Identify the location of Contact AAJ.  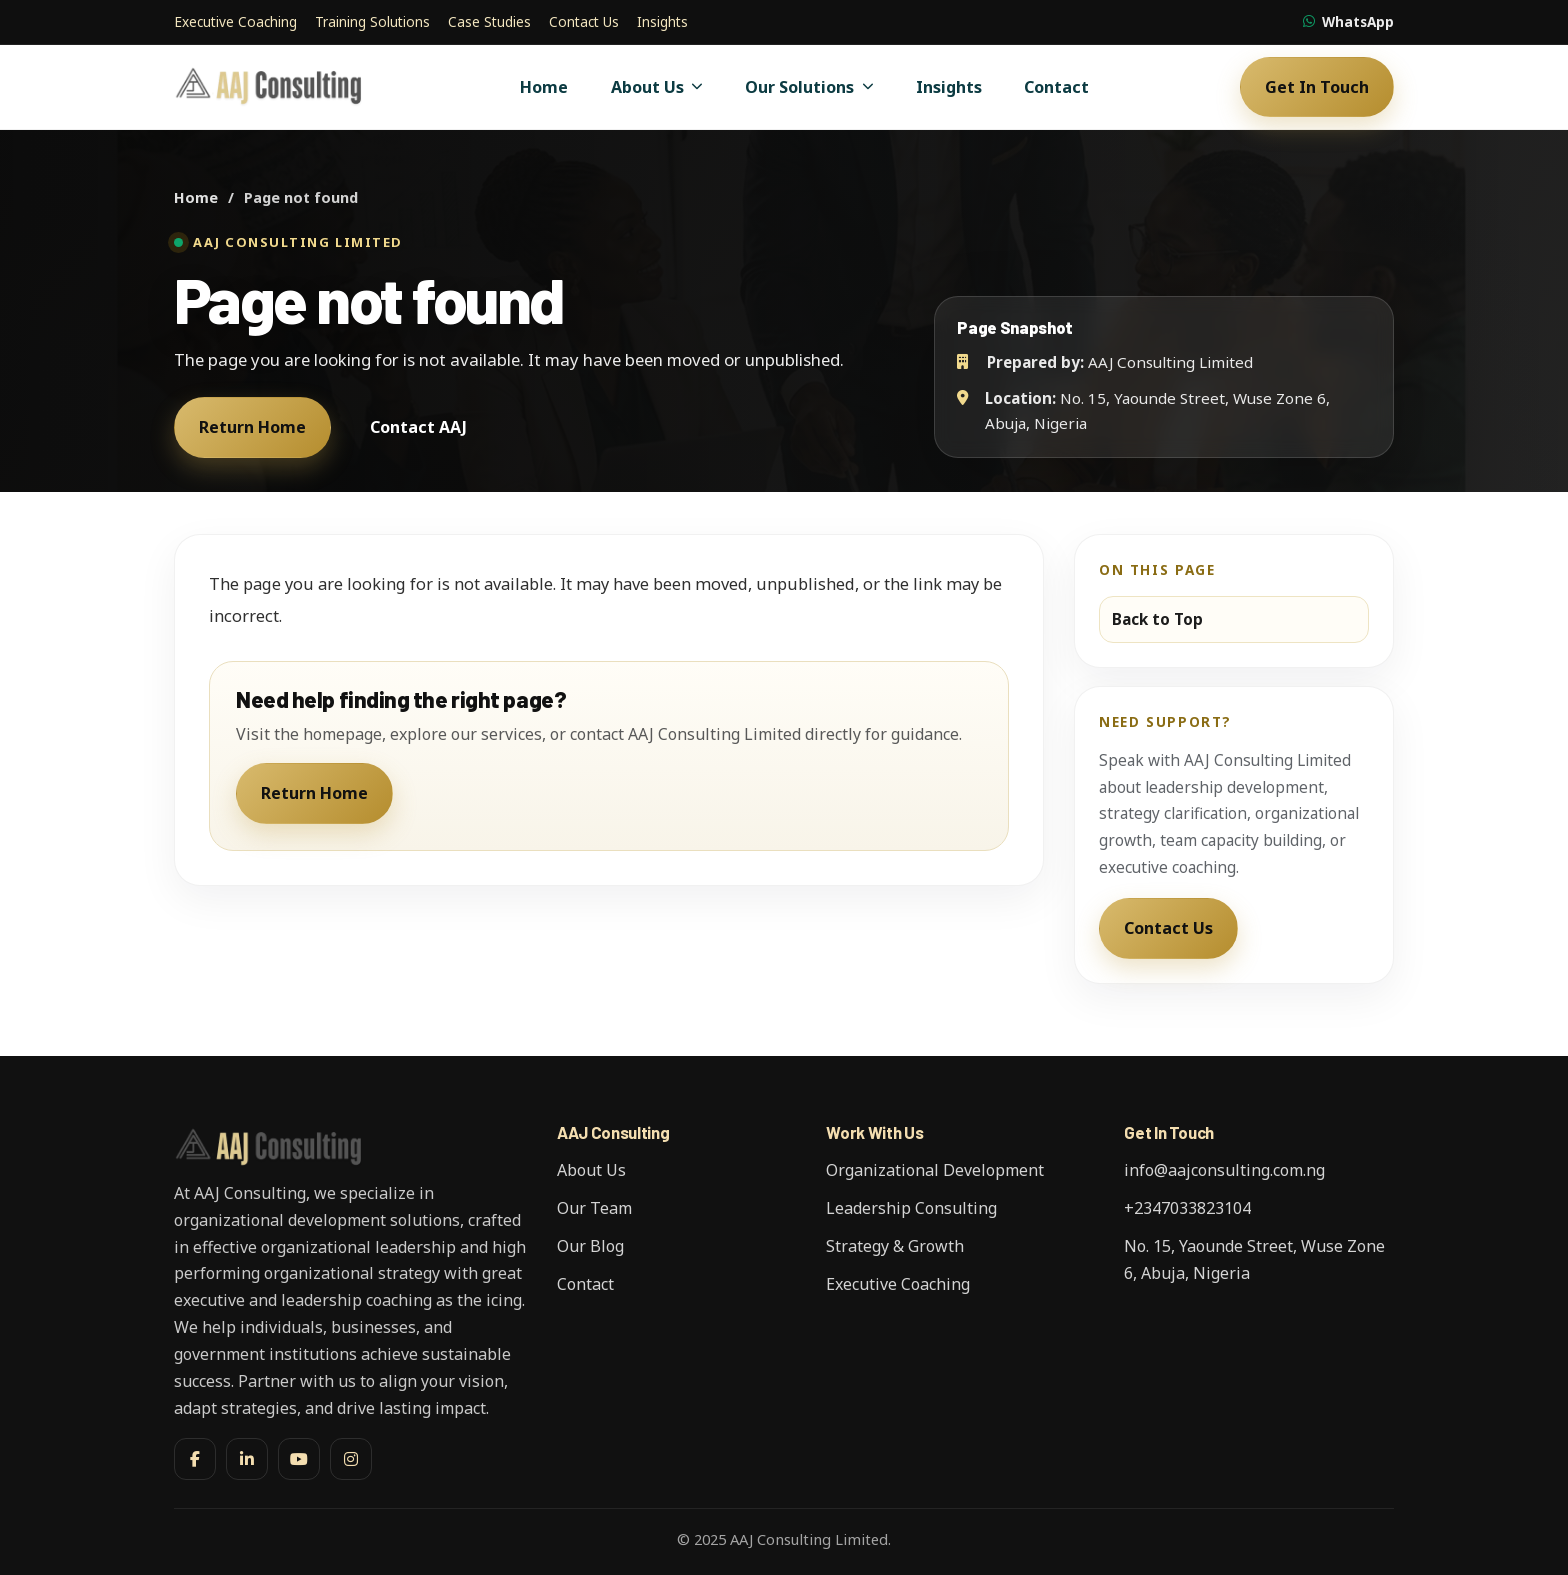
(418, 427).